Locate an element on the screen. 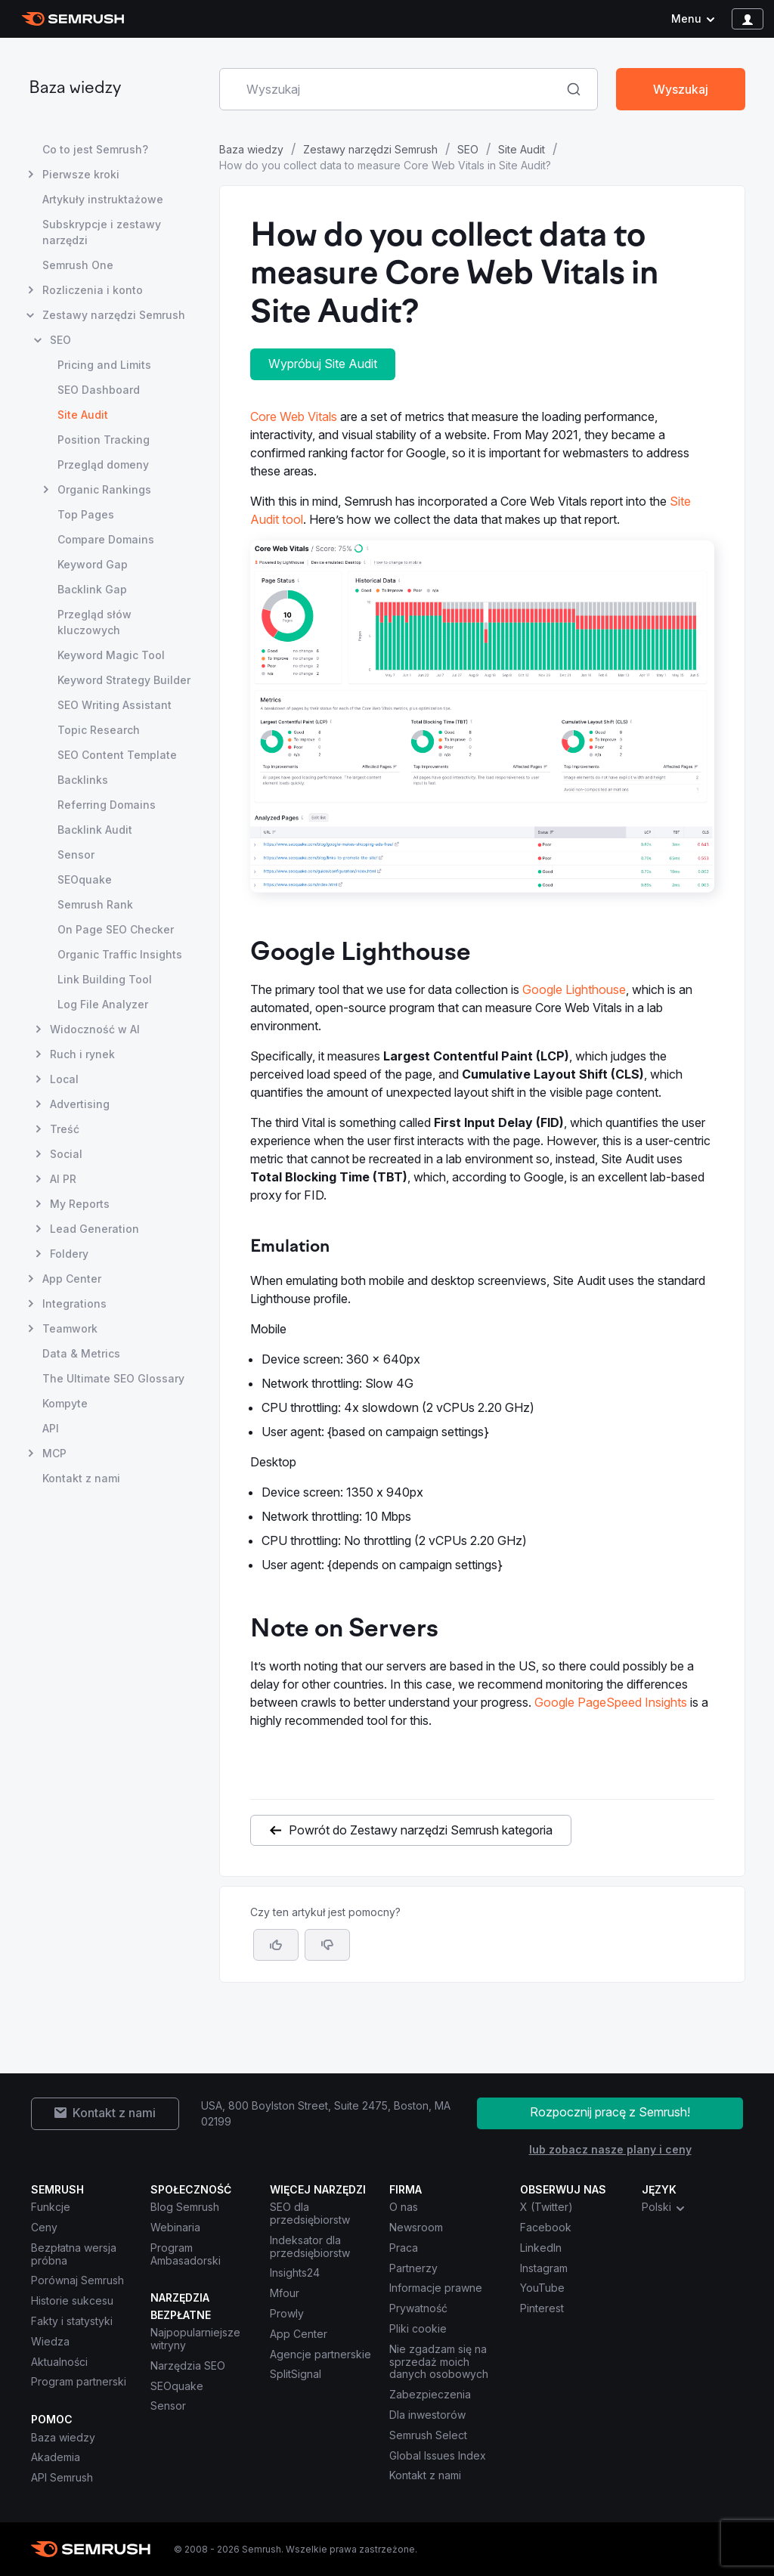  Agencje partnerskie is located at coordinates (320, 2354).